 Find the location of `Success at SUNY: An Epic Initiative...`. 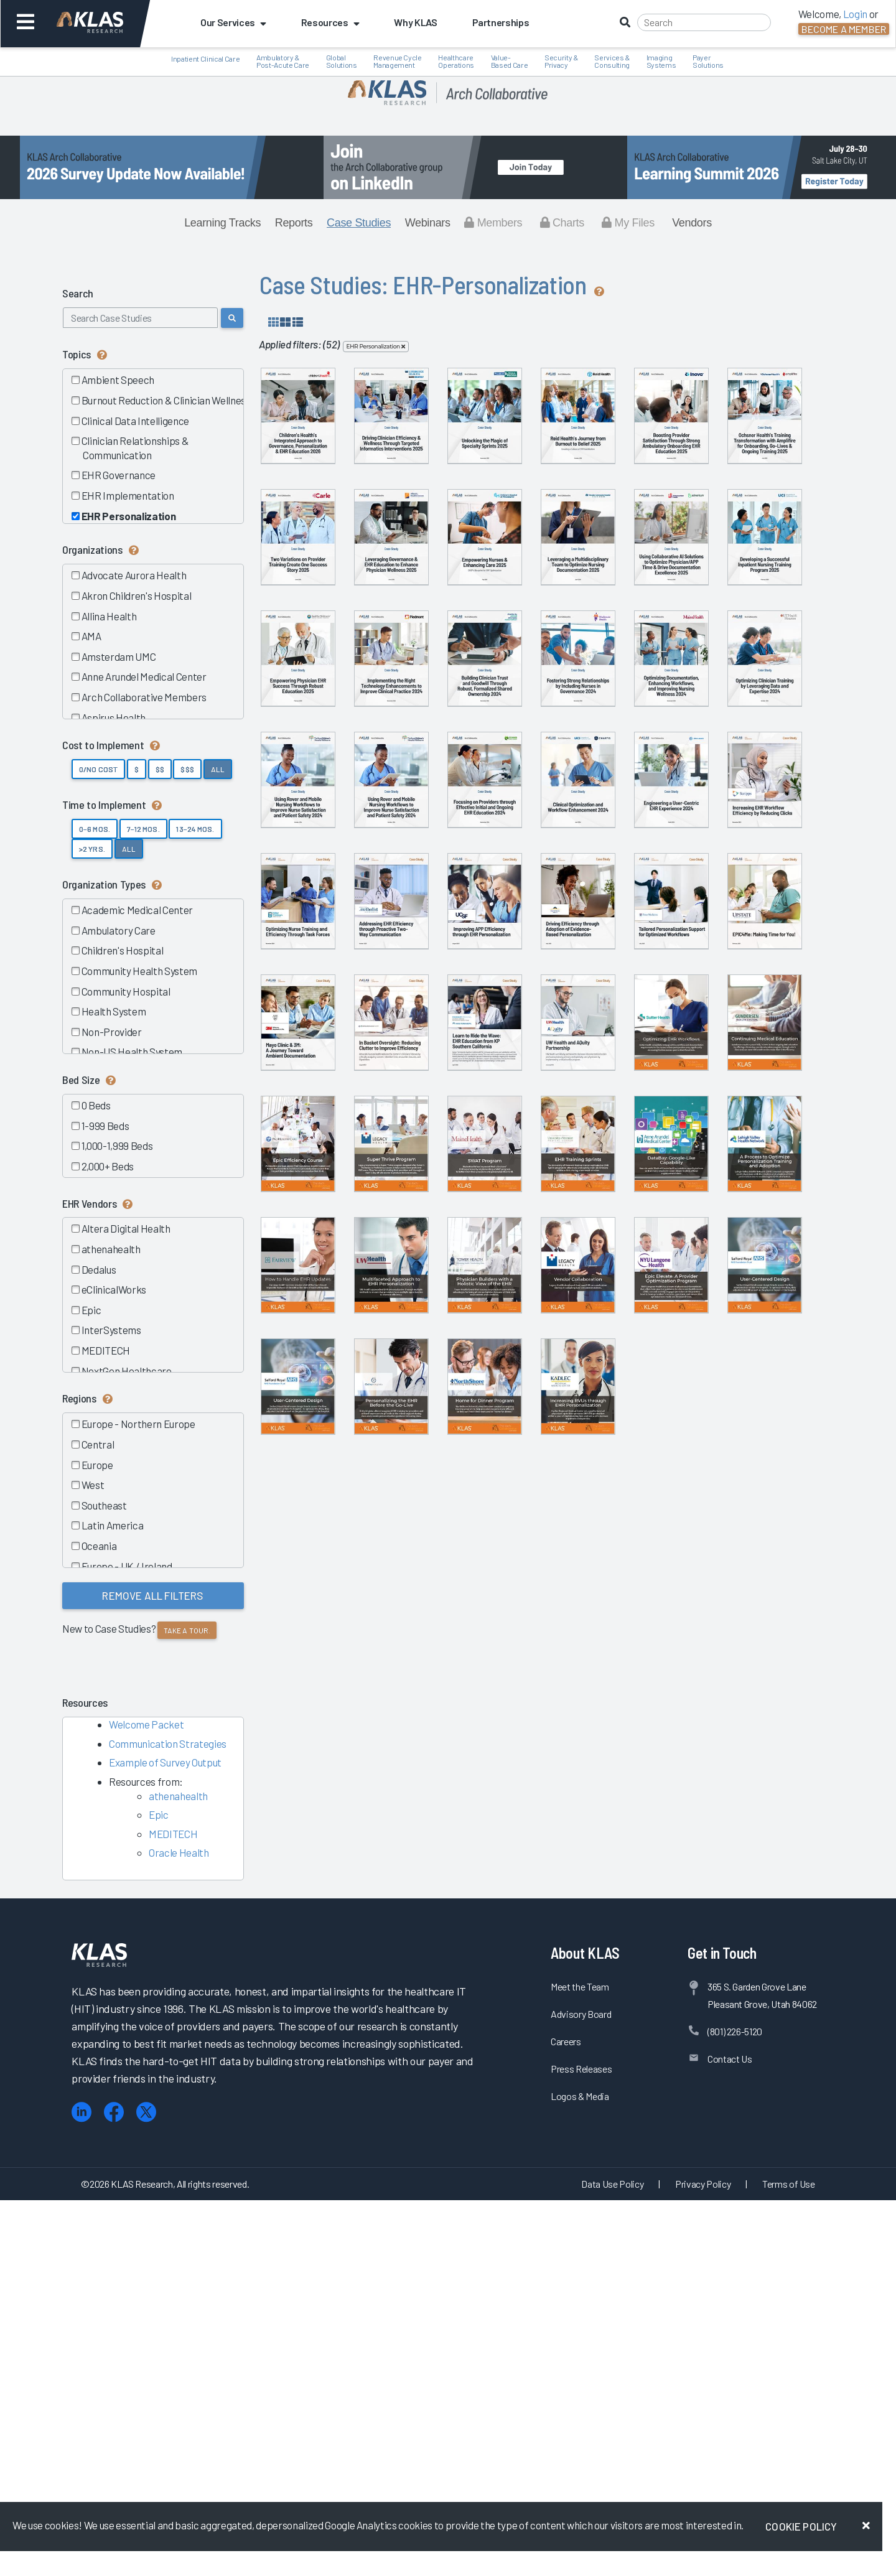

Success at SUNY: An Epic Initiative... is located at coordinates (452, 1506).